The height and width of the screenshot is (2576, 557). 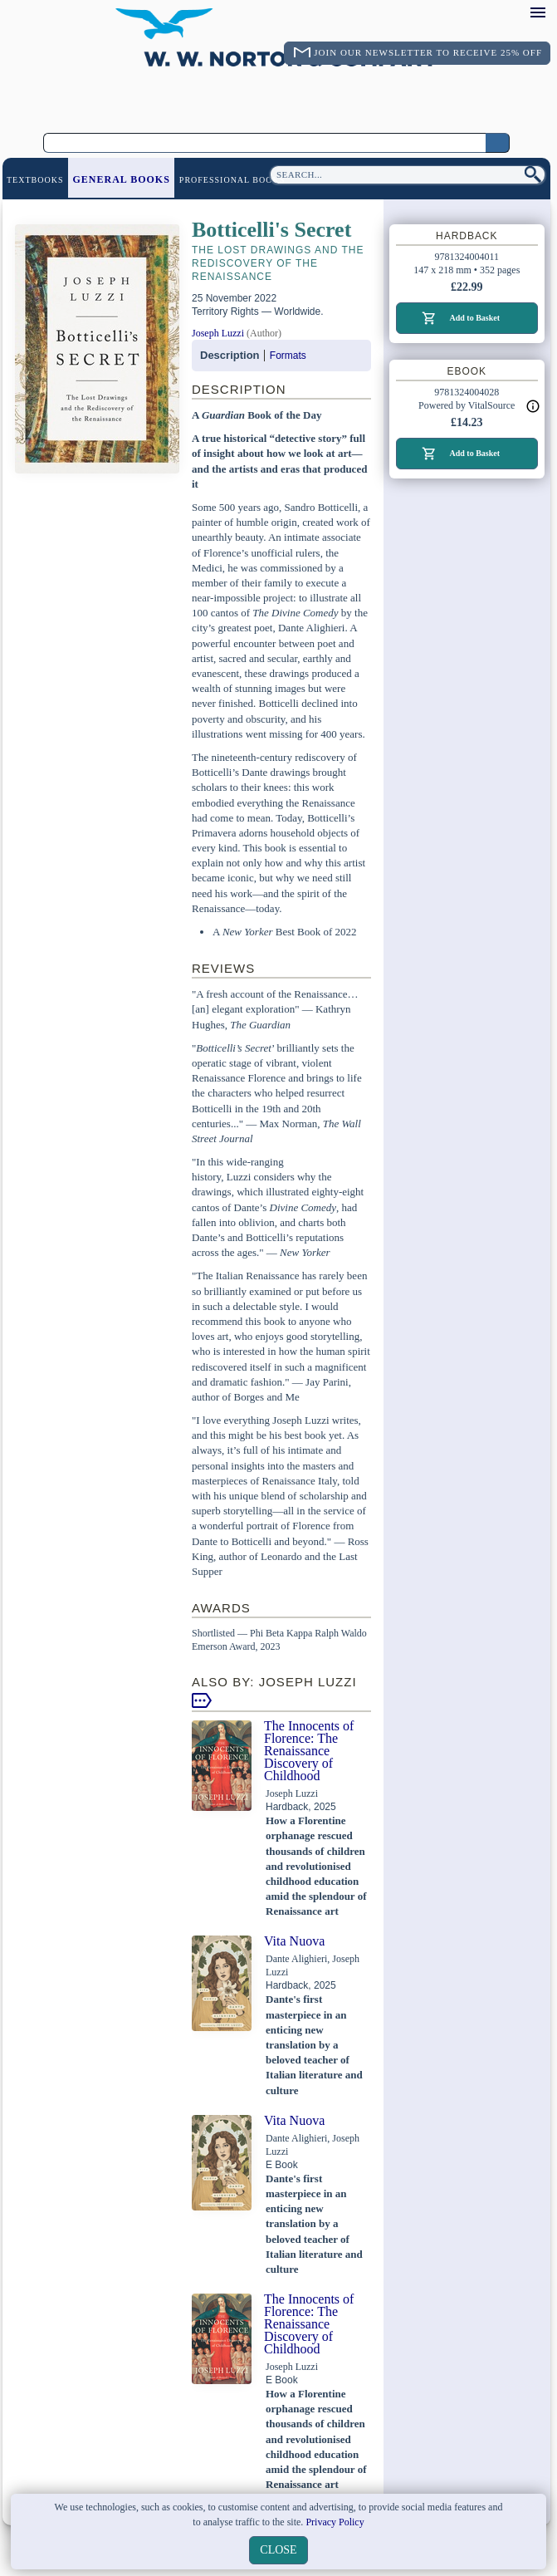 What do you see at coordinates (294, 1941) in the screenshot?
I see `Vita Nuova` at bounding box center [294, 1941].